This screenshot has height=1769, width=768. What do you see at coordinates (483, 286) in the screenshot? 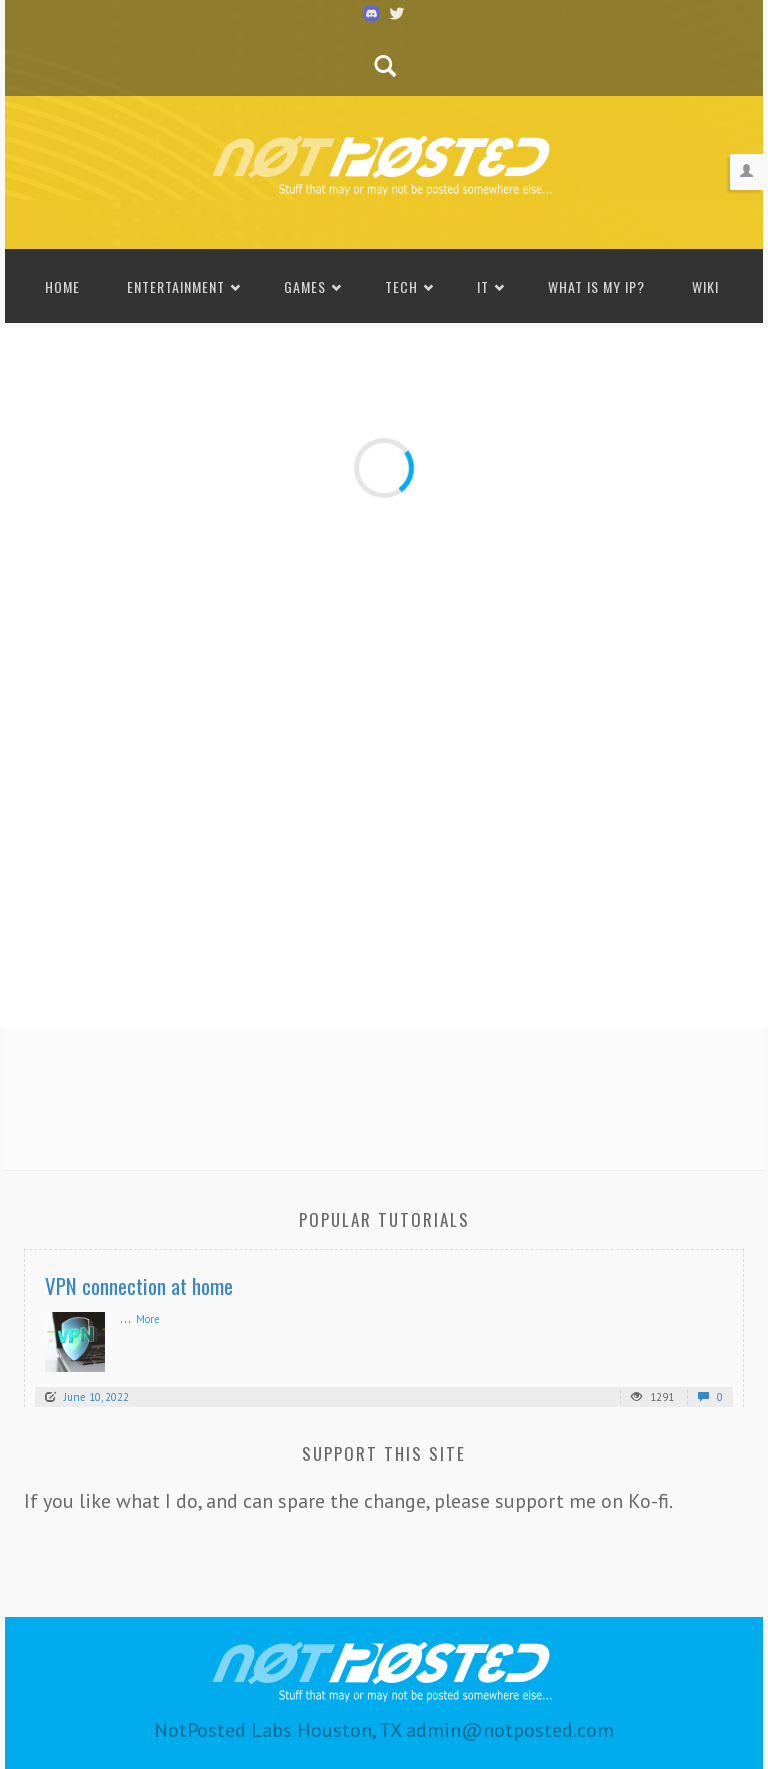
I see `IT` at bounding box center [483, 286].